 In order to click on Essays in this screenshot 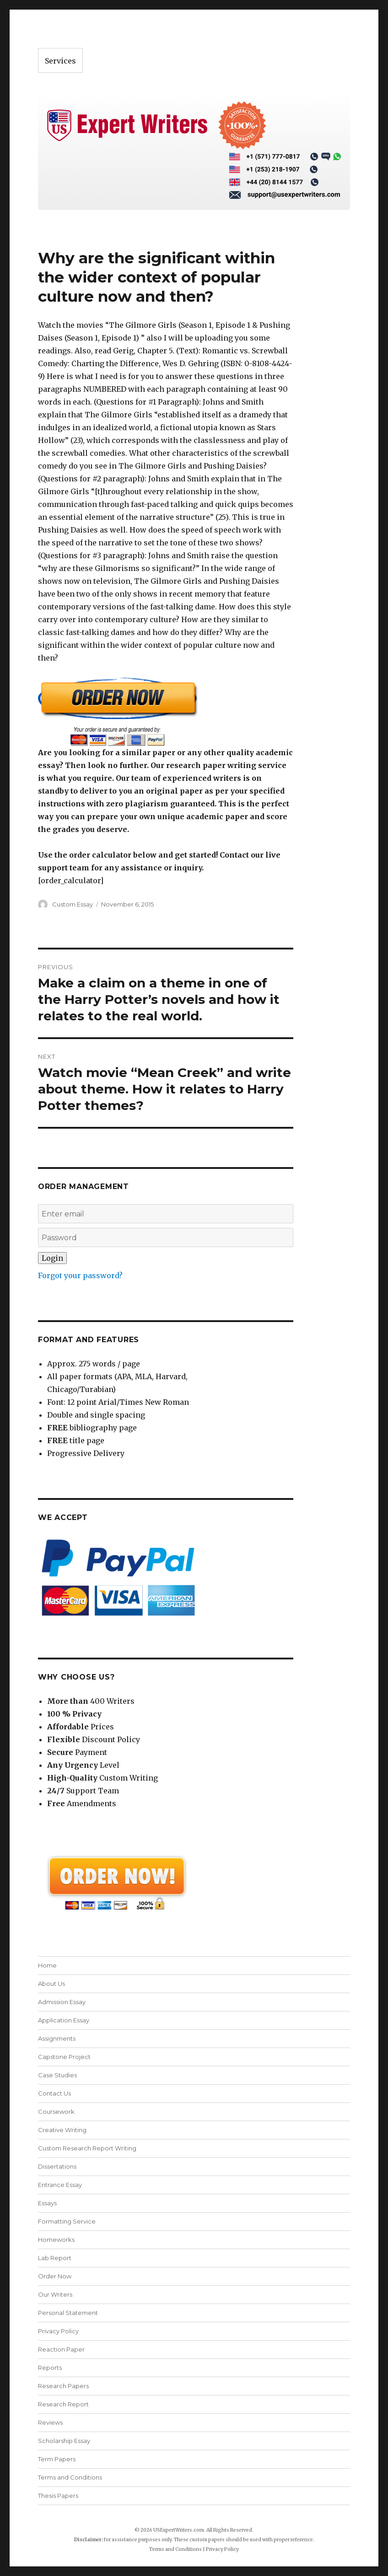, I will do `click(47, 2203)`.